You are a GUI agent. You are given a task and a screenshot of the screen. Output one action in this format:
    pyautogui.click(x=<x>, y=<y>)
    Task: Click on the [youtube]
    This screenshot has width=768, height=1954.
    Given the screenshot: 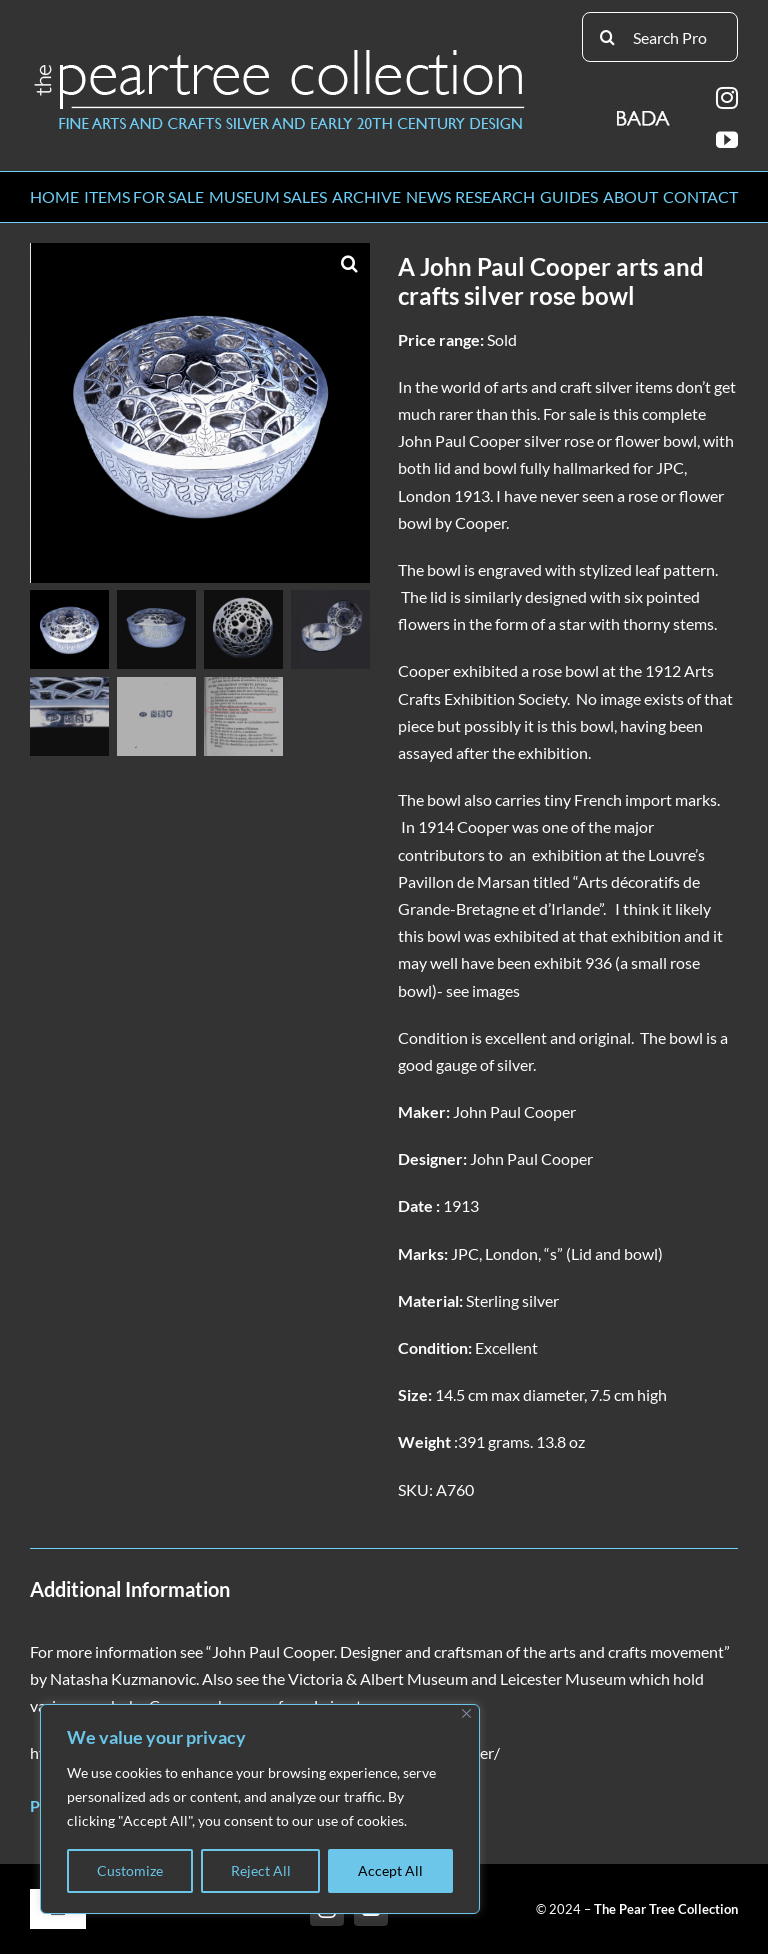 What is the action you would take?
    pyautogui.click(x=727, y=140)
    